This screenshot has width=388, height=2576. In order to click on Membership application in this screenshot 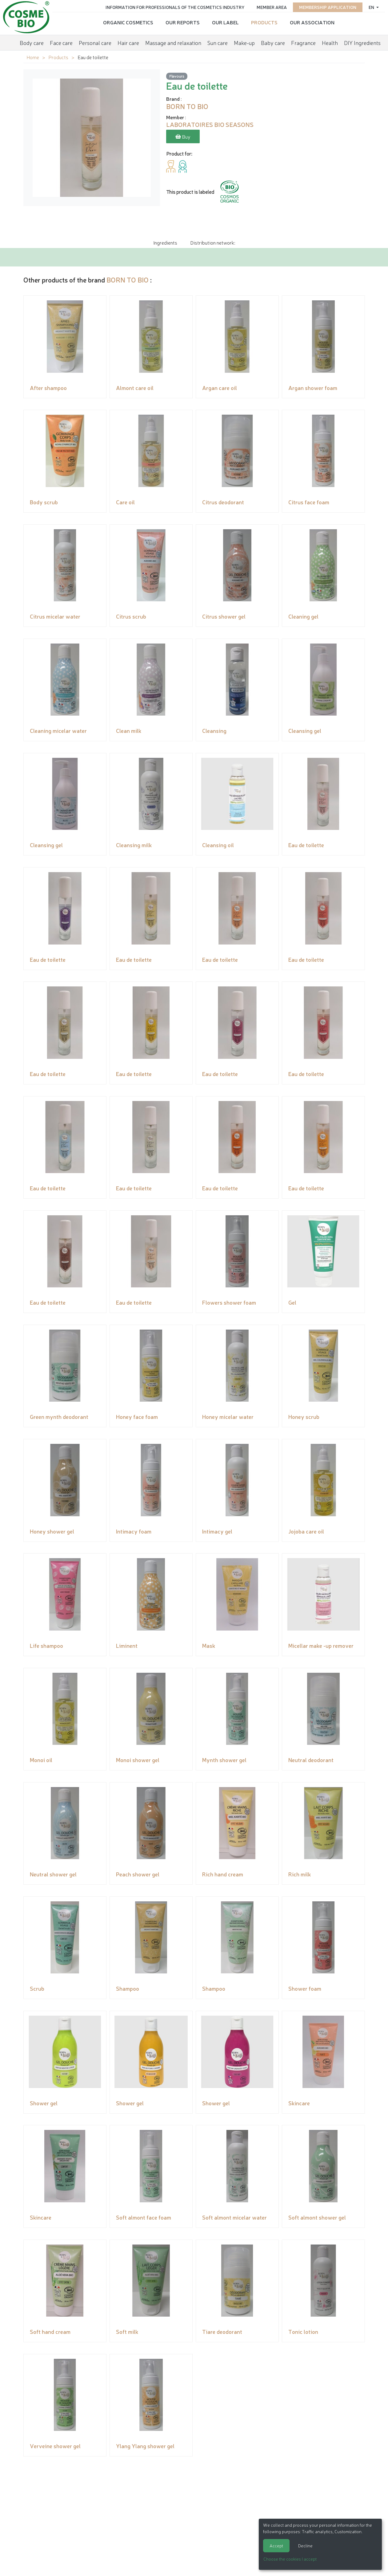, I will do `click(327, 7)`.